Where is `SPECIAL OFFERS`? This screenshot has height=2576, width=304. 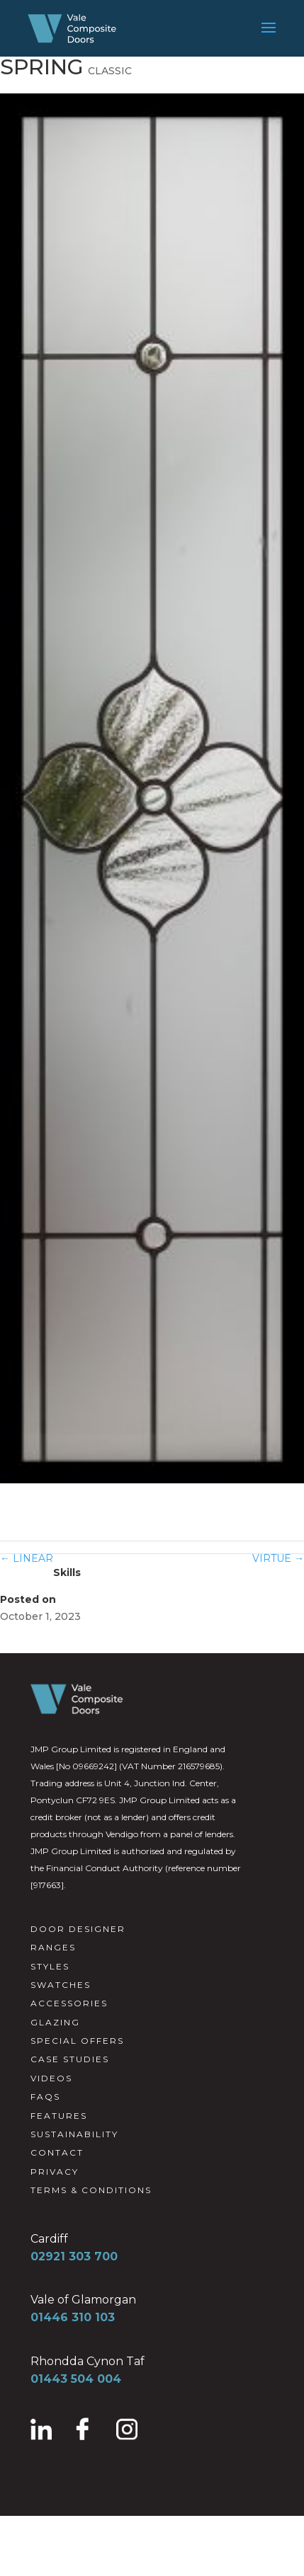 SPECIAL OFFERS is located at coordinates (77, 2040).